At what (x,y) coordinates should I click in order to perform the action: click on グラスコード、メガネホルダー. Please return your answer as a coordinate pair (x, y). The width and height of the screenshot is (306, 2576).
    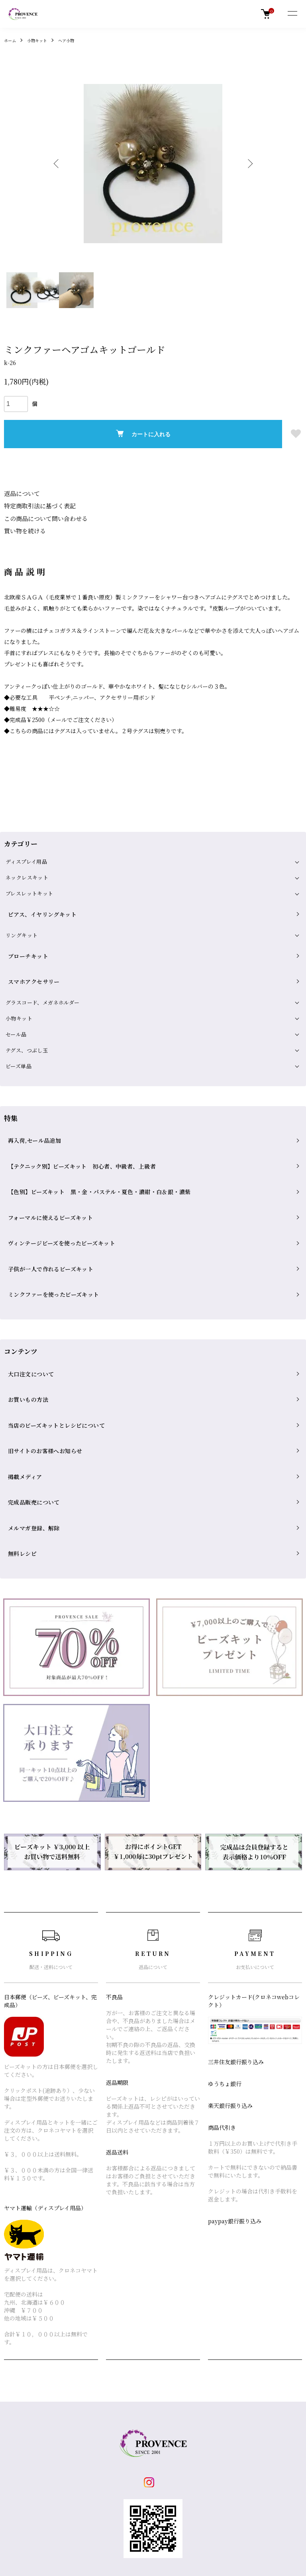
    Looking at the image, I should click on (42, 973).